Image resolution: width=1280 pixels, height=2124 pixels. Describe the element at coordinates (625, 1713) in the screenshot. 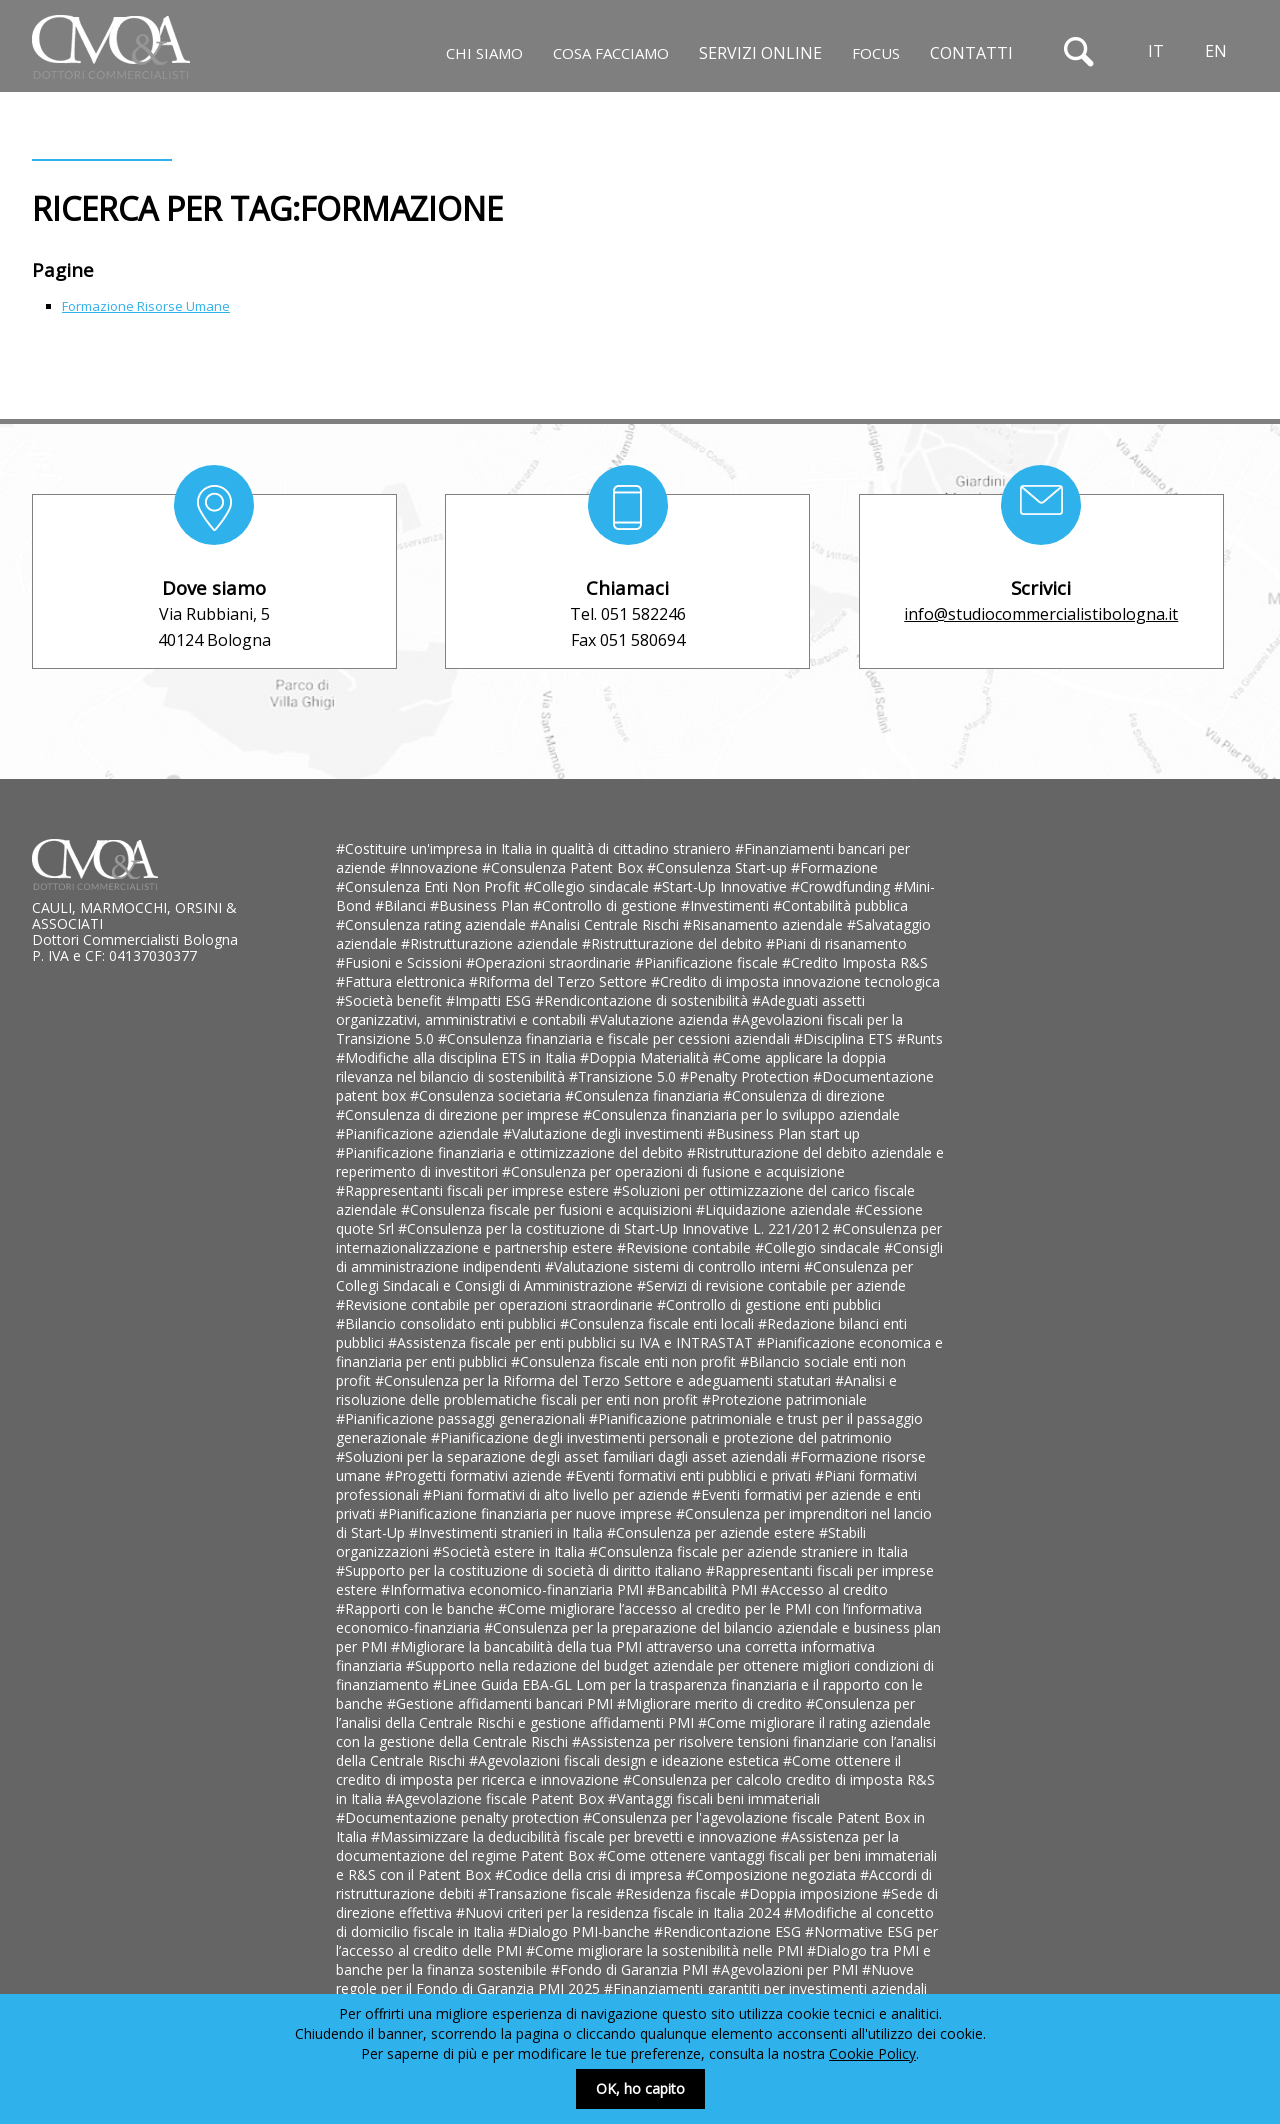

I see `#Consulenza per l’analisi della Centrale Rischi e gestione affidamenti PMI` at that location.